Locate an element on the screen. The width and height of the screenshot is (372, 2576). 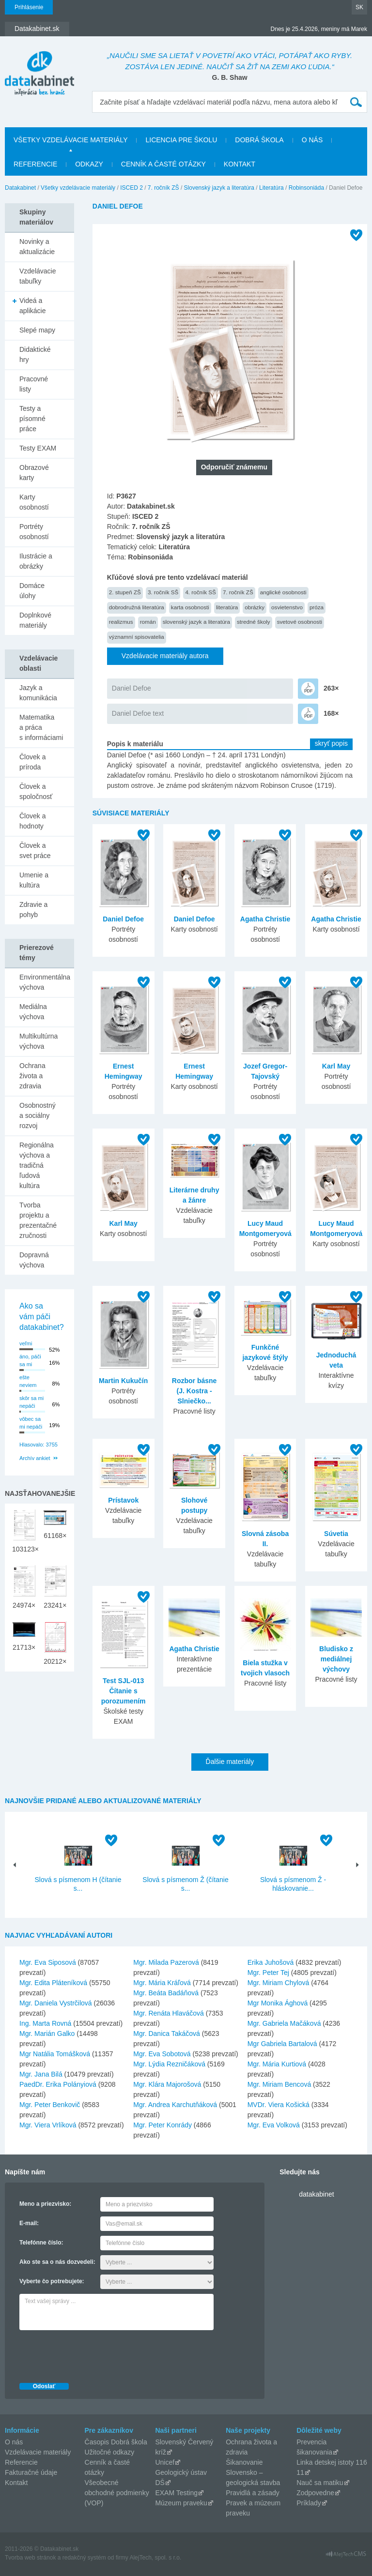
2. stupeň ZŠ is located at coordinates (125, 592).